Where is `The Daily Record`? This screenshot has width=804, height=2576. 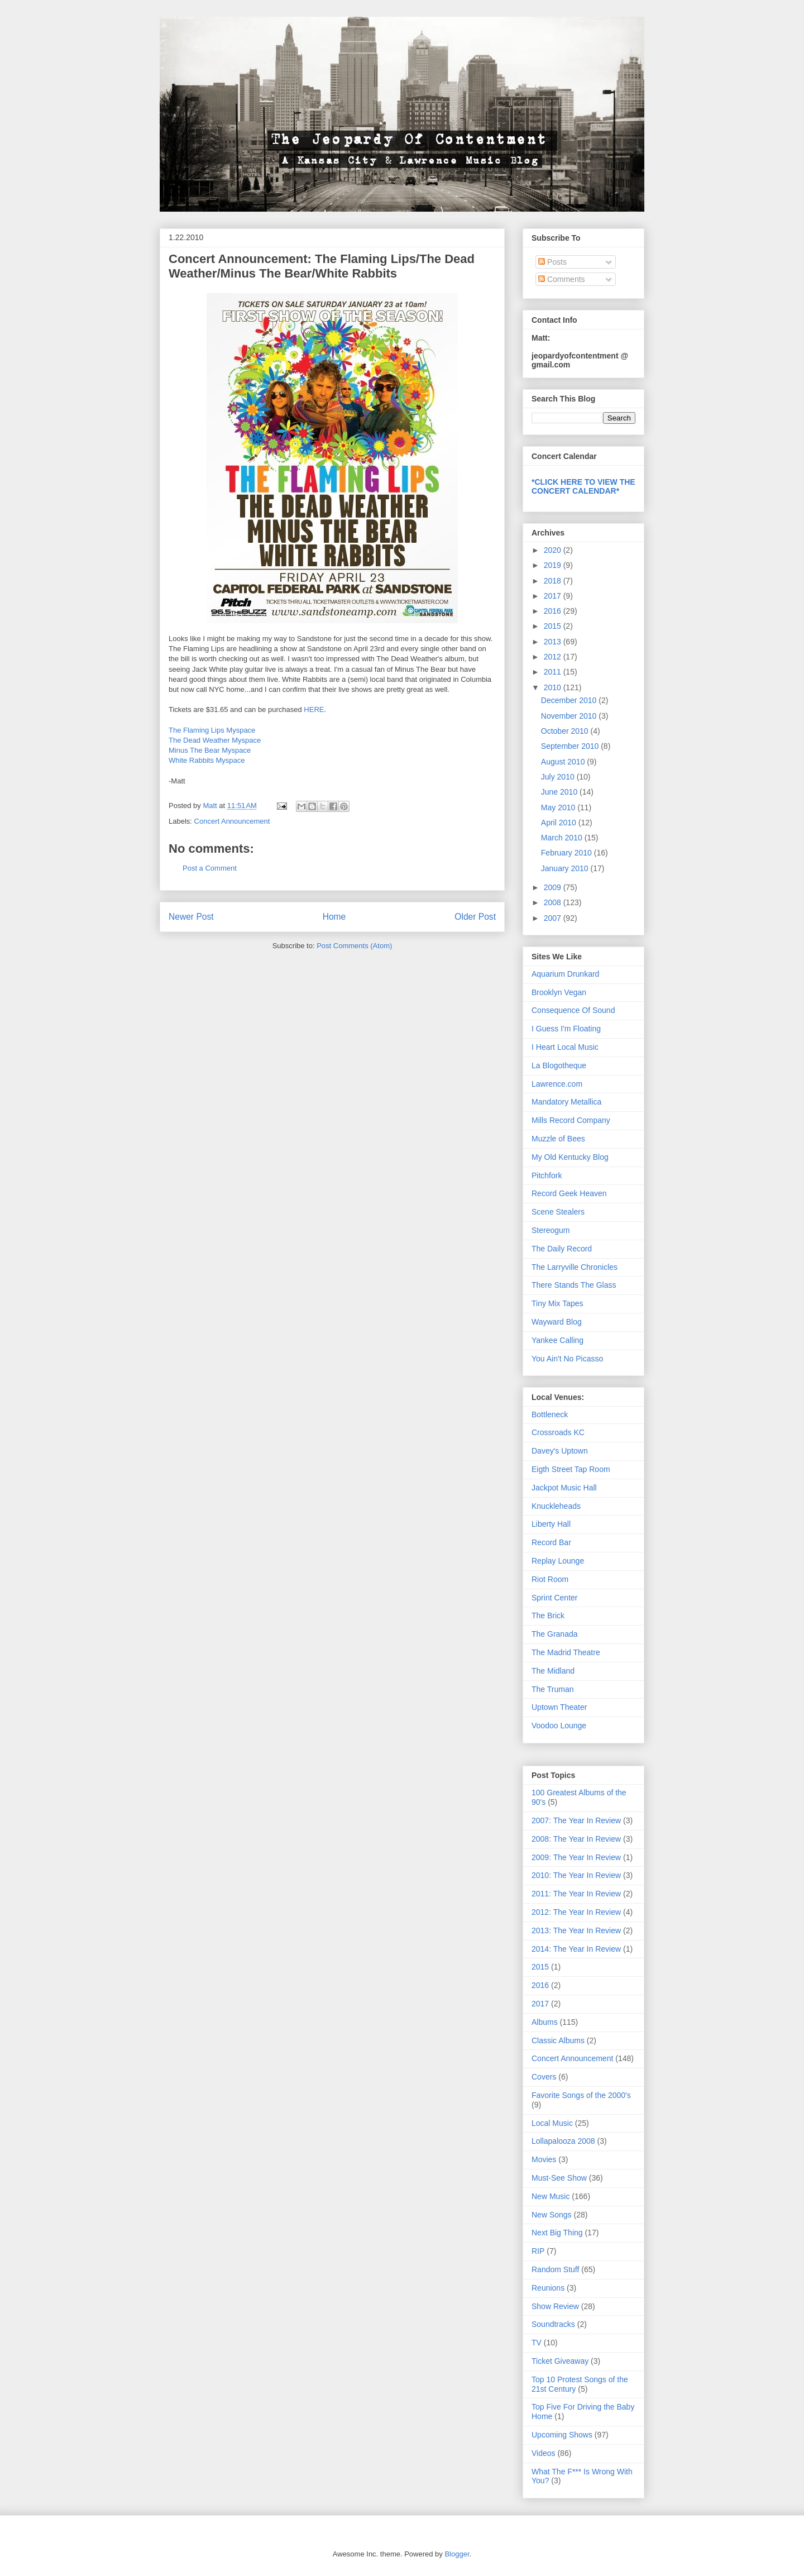
The Daily Record is located at coordinates (562, 1248).